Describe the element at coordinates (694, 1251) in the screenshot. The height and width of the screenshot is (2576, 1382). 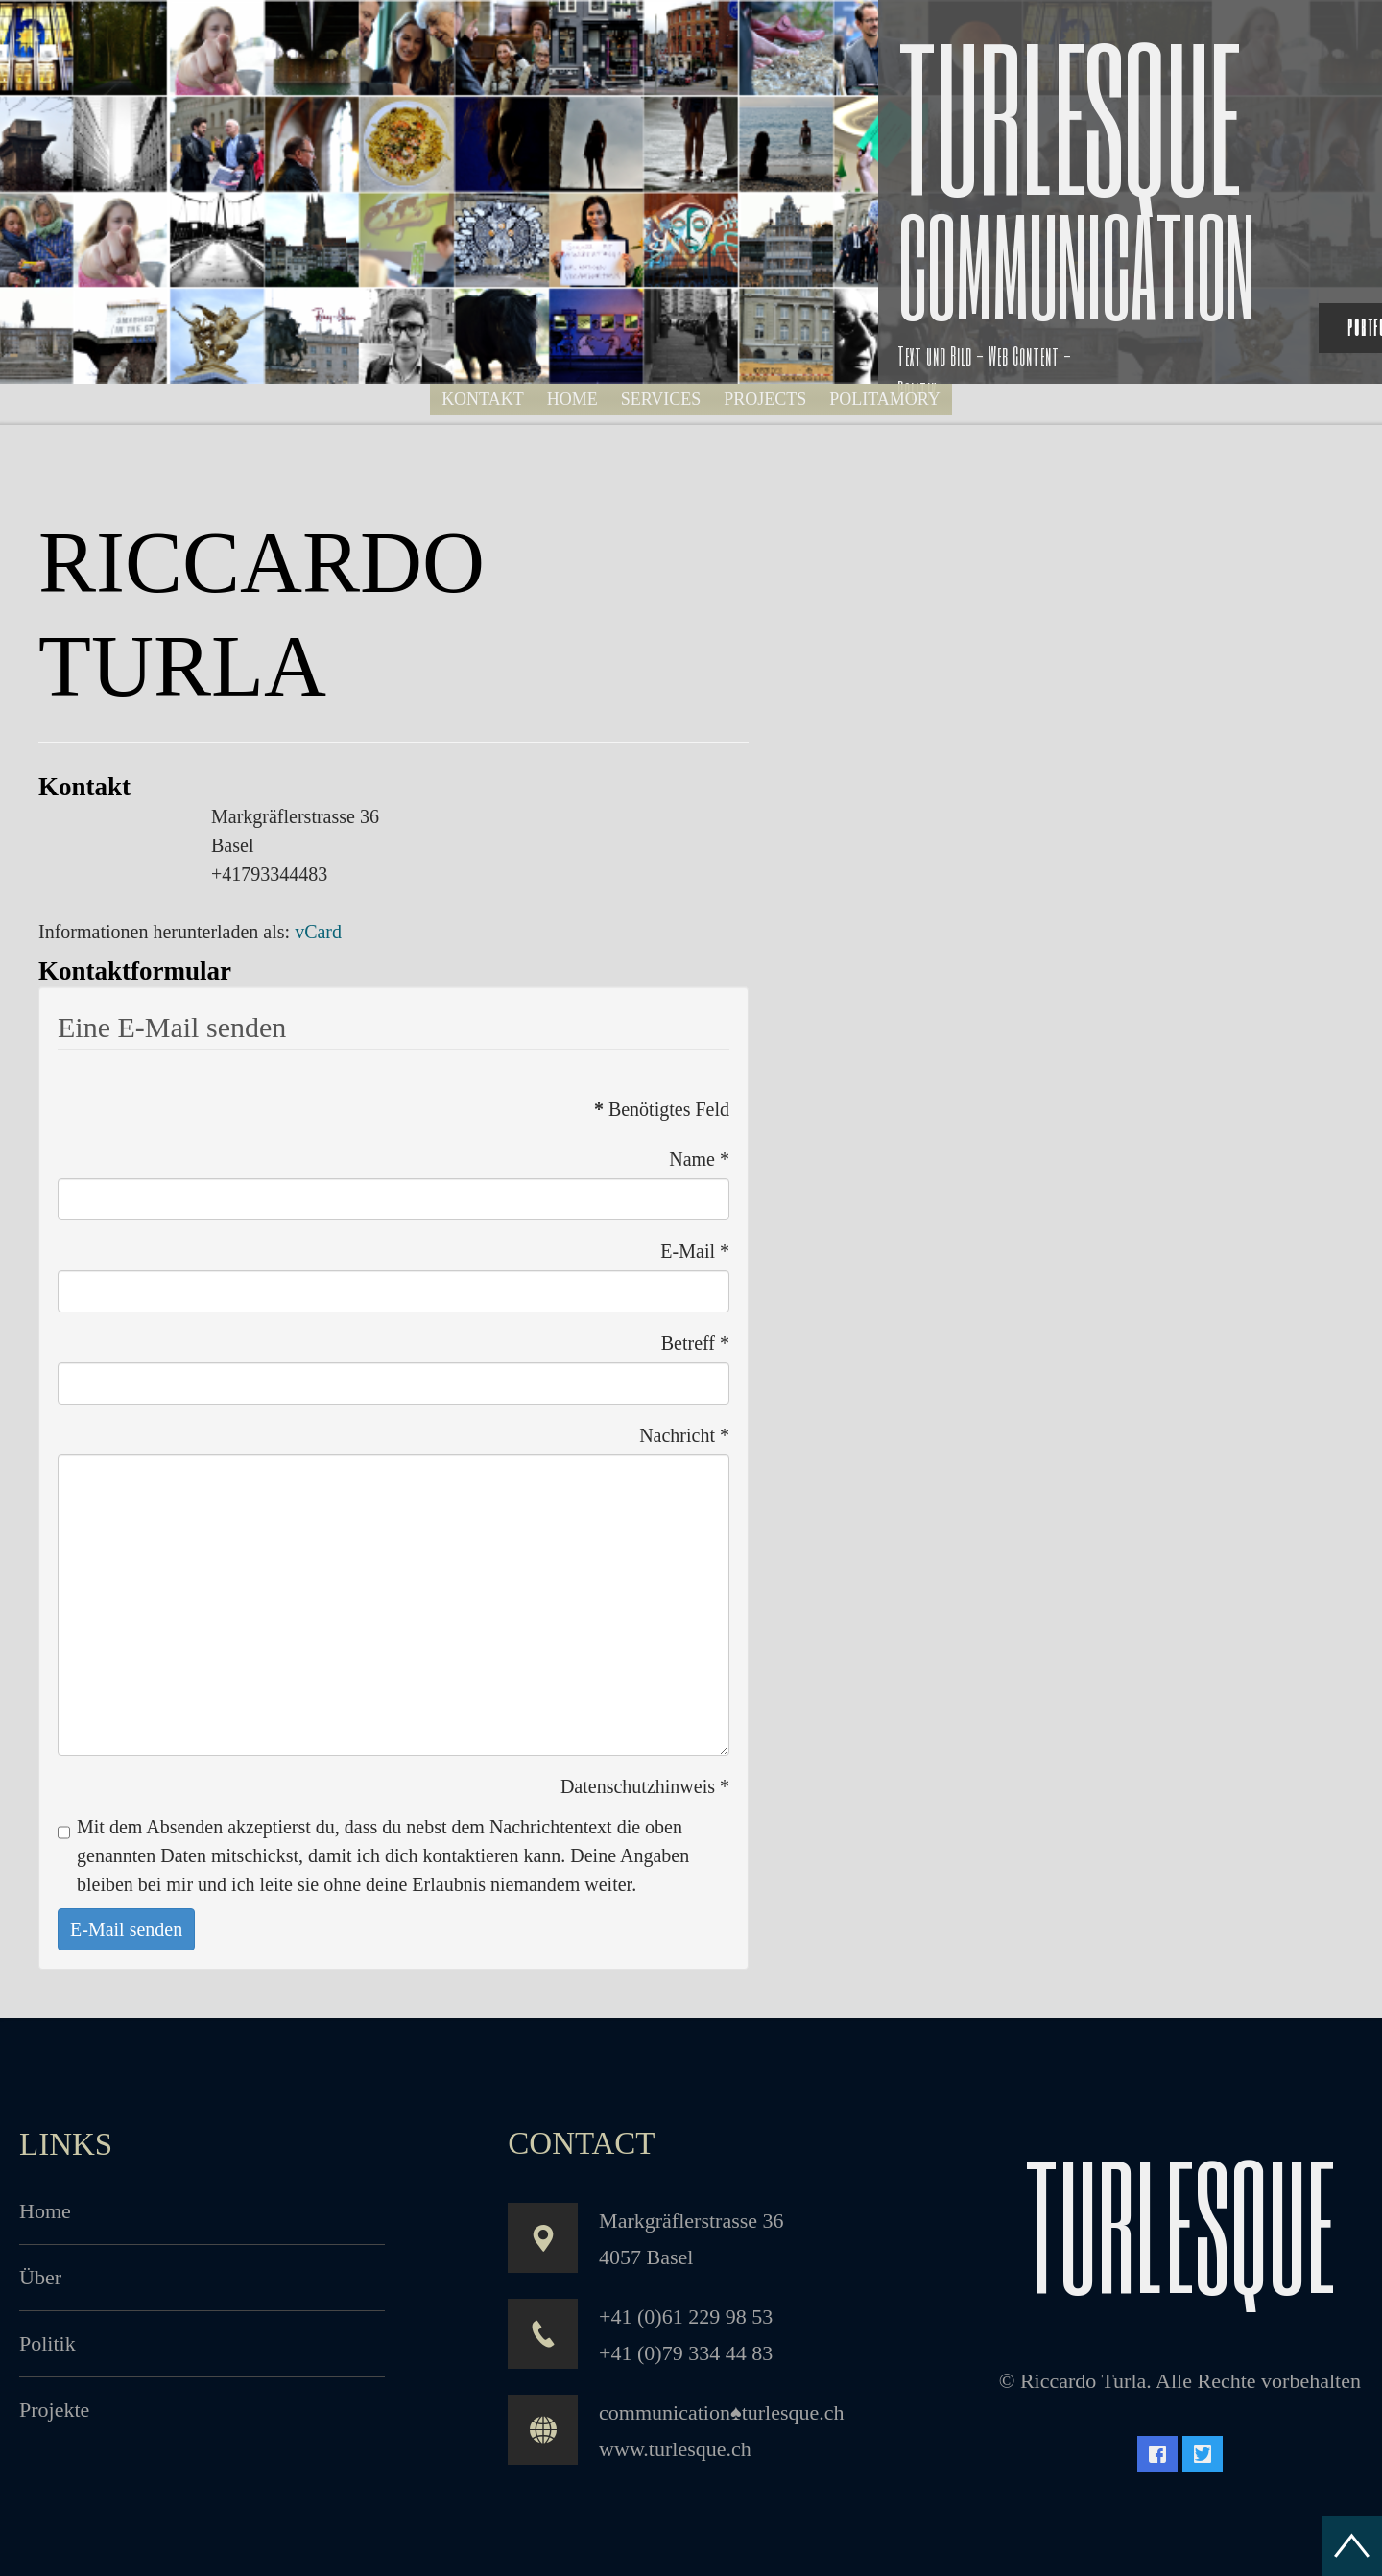
I see `E-Mail` at that location.